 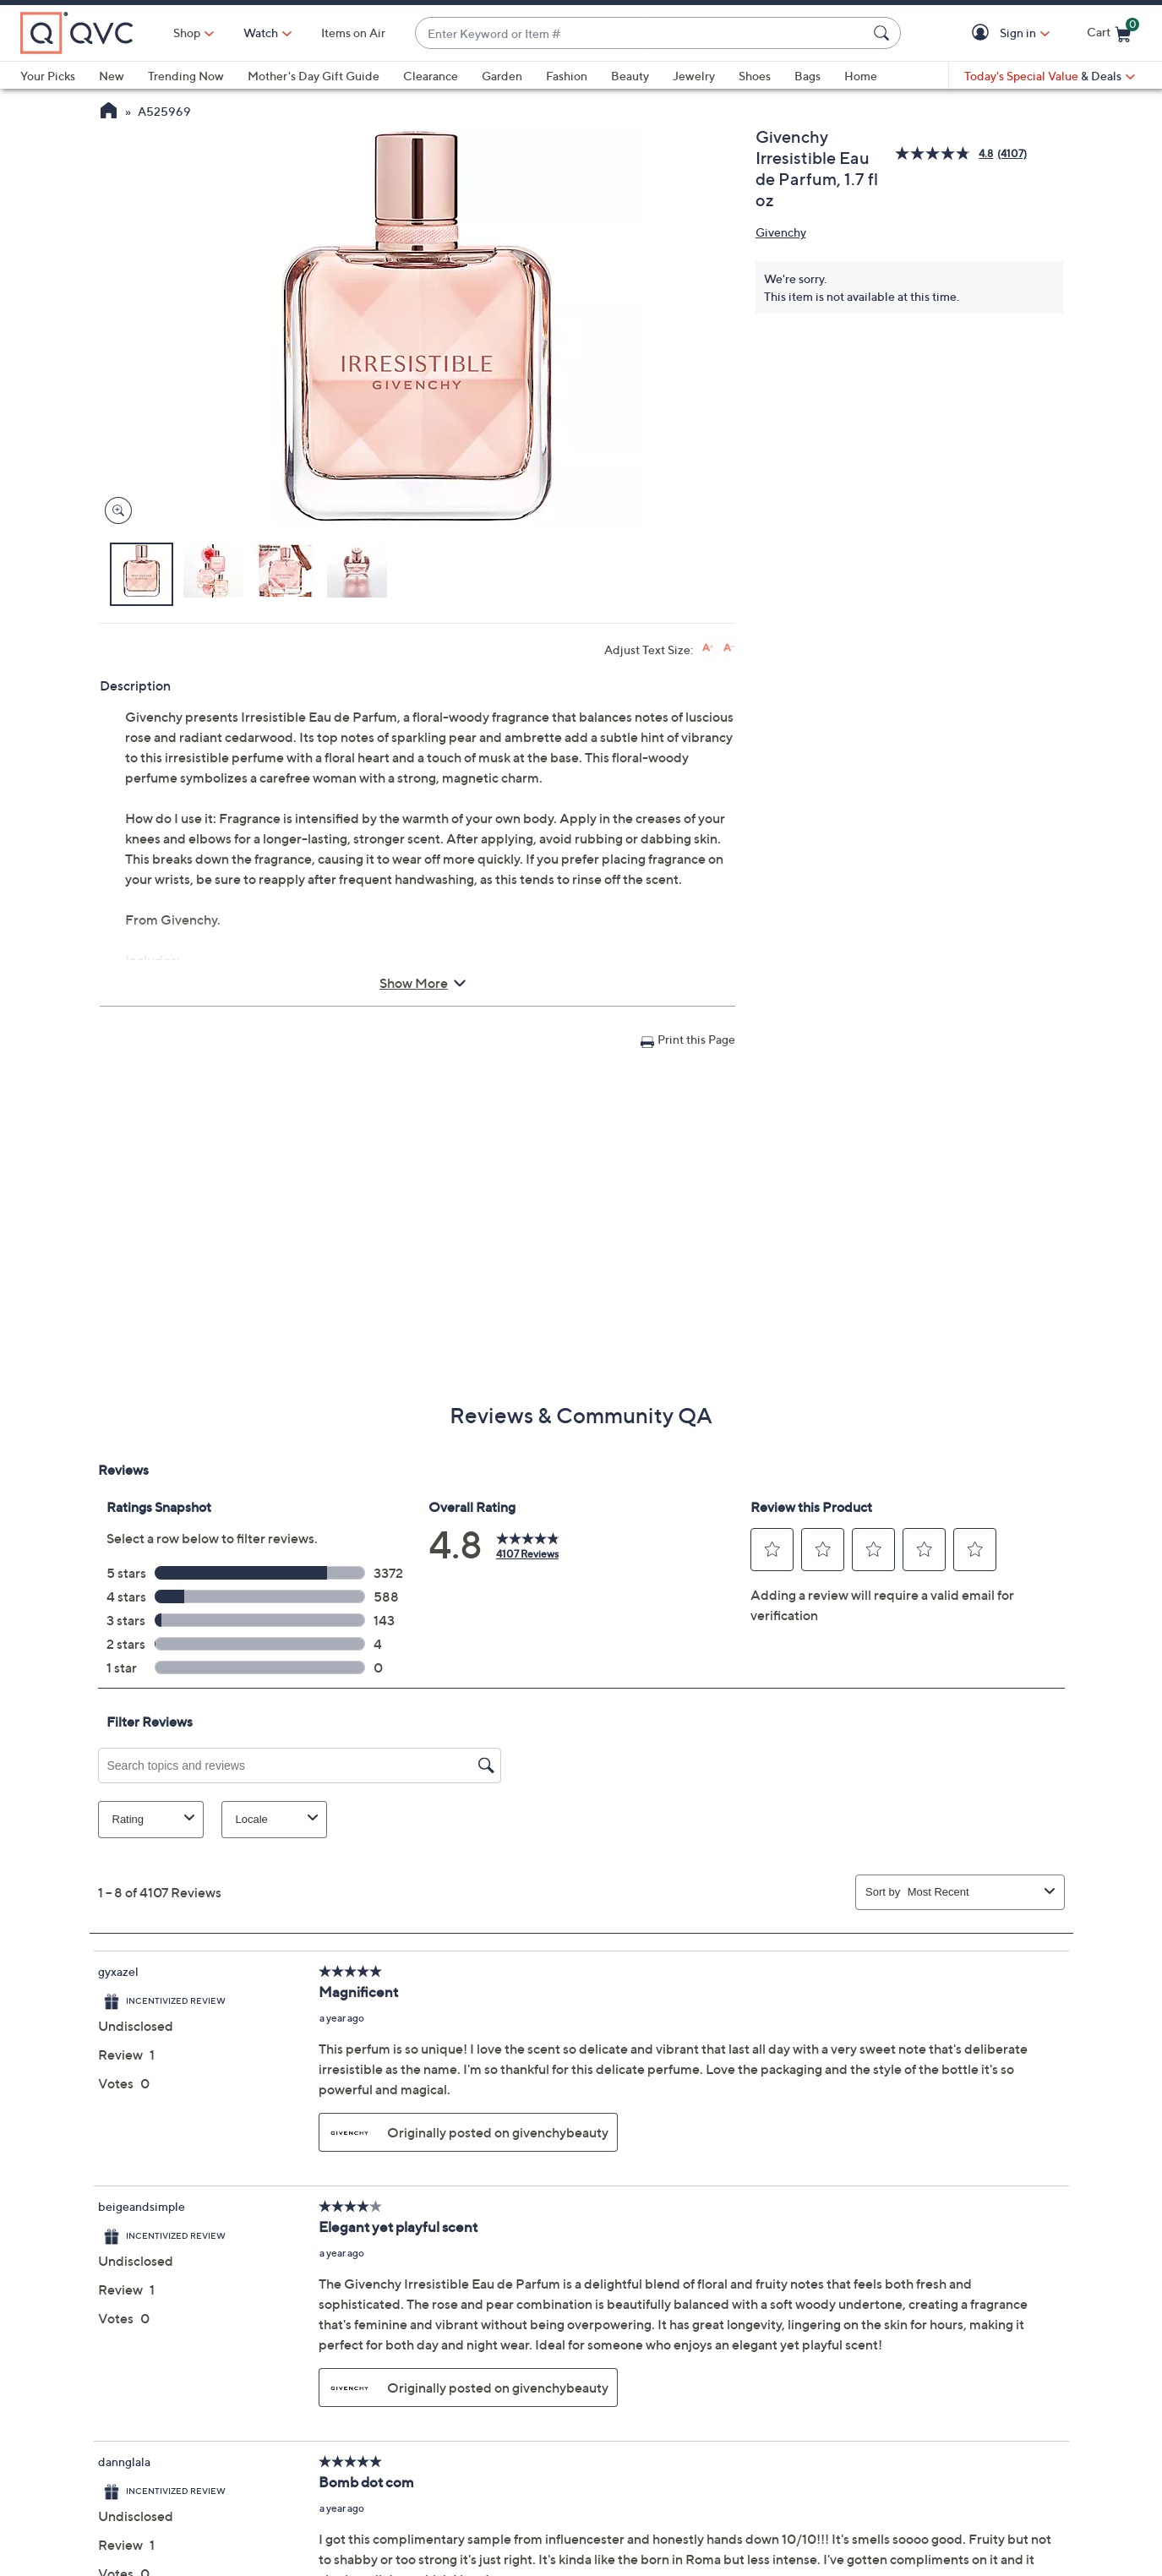 What do you see at coordinates (755, 75) in the screenshot?
I see `Shoes` at bounding box center [755, 75].